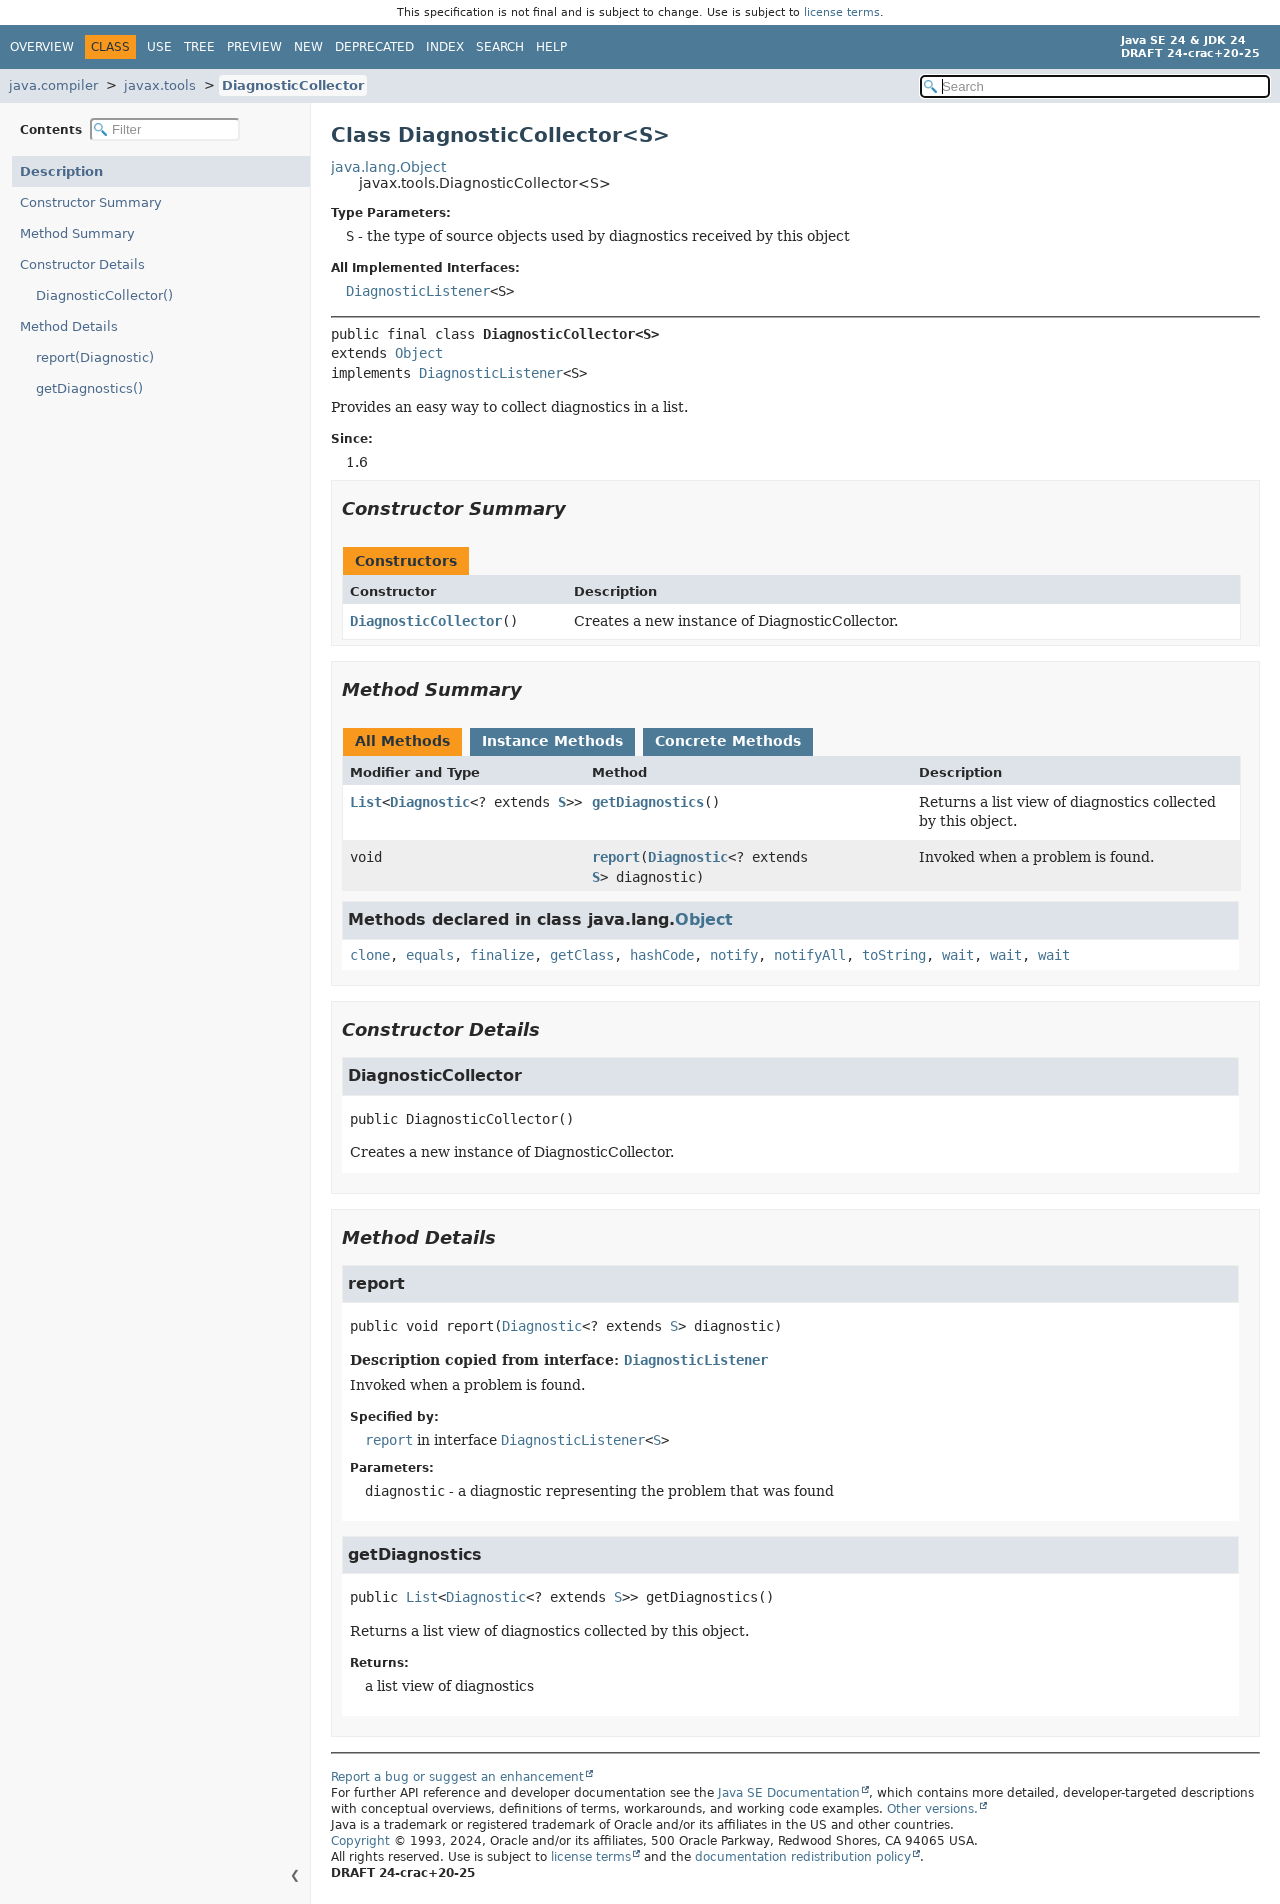 The height and width of the screenshot is (1904, 1280). Describe the element at coordinates (1095, 86) in the screenshot. I see `[Search in documentation]` at that location.